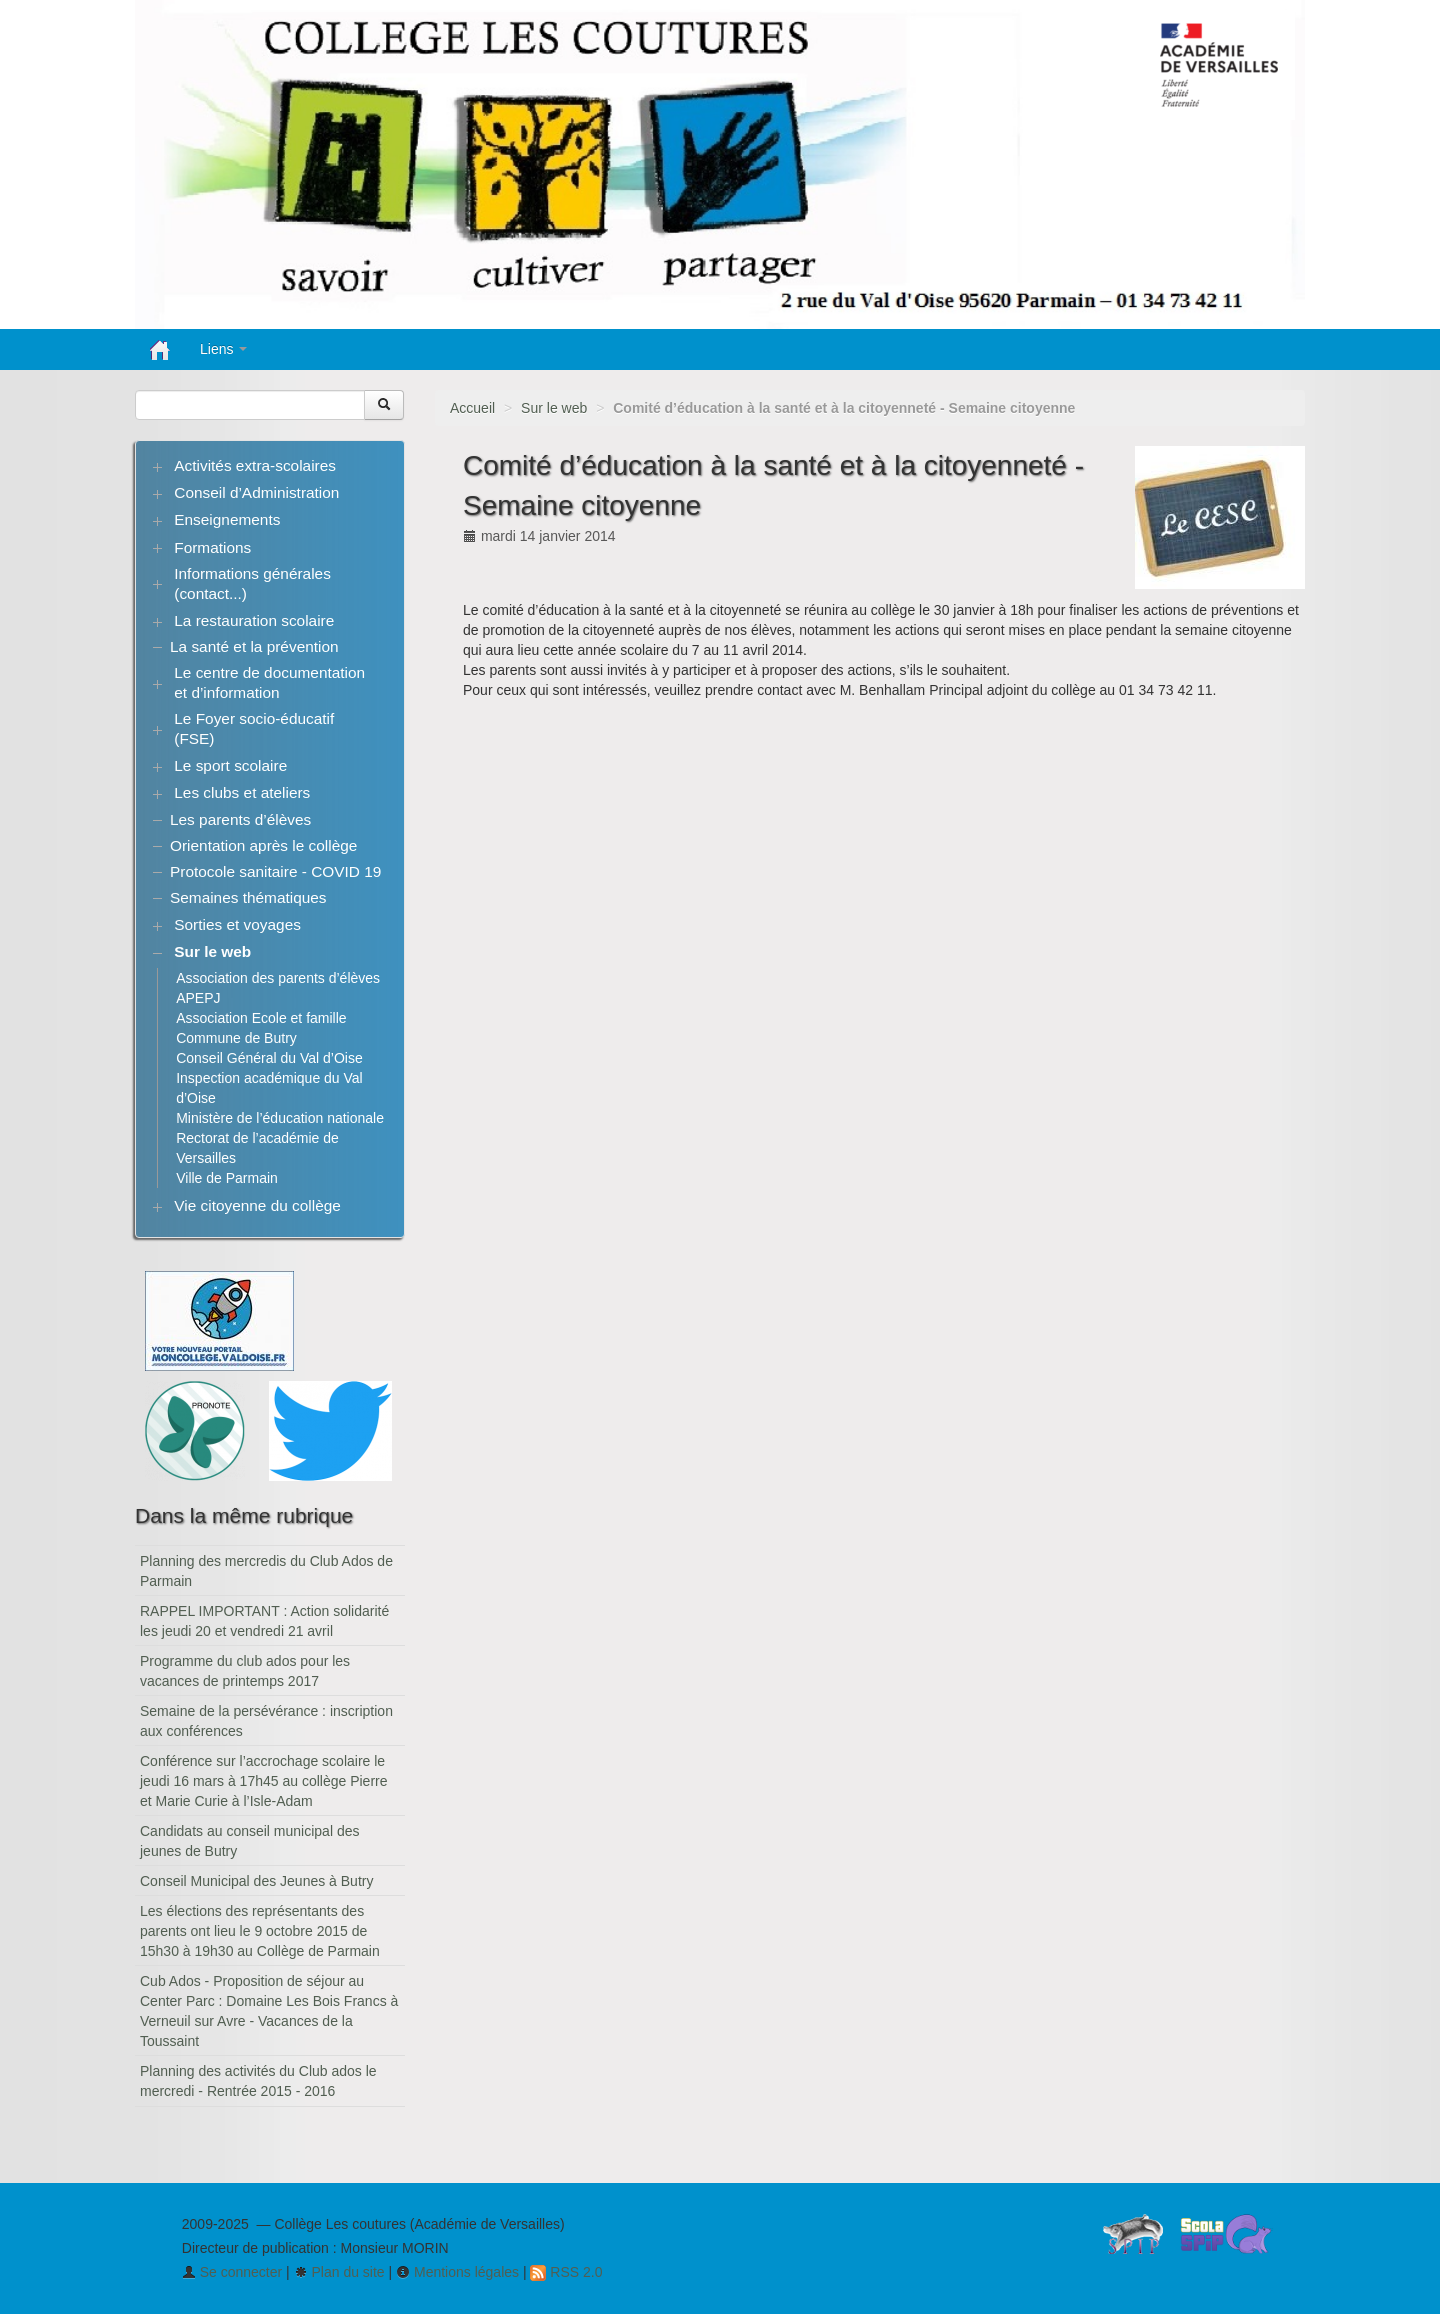  I want to click on Liens [button], so click(223, 349).